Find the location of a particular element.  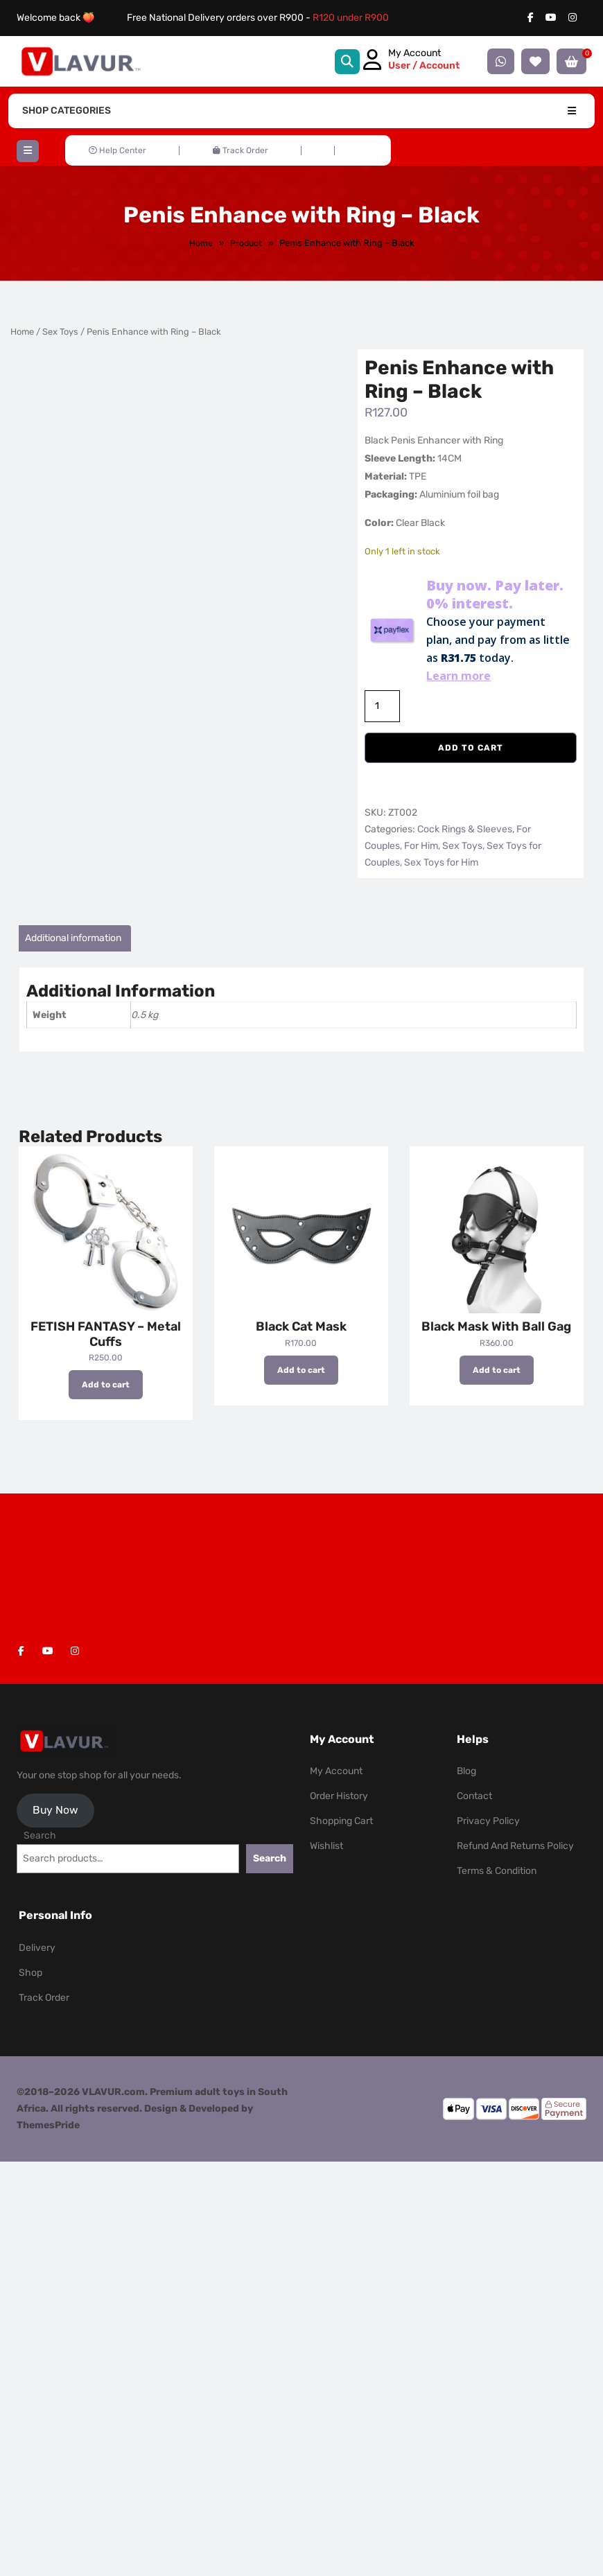

For Him is located at coordinates (421, 846).